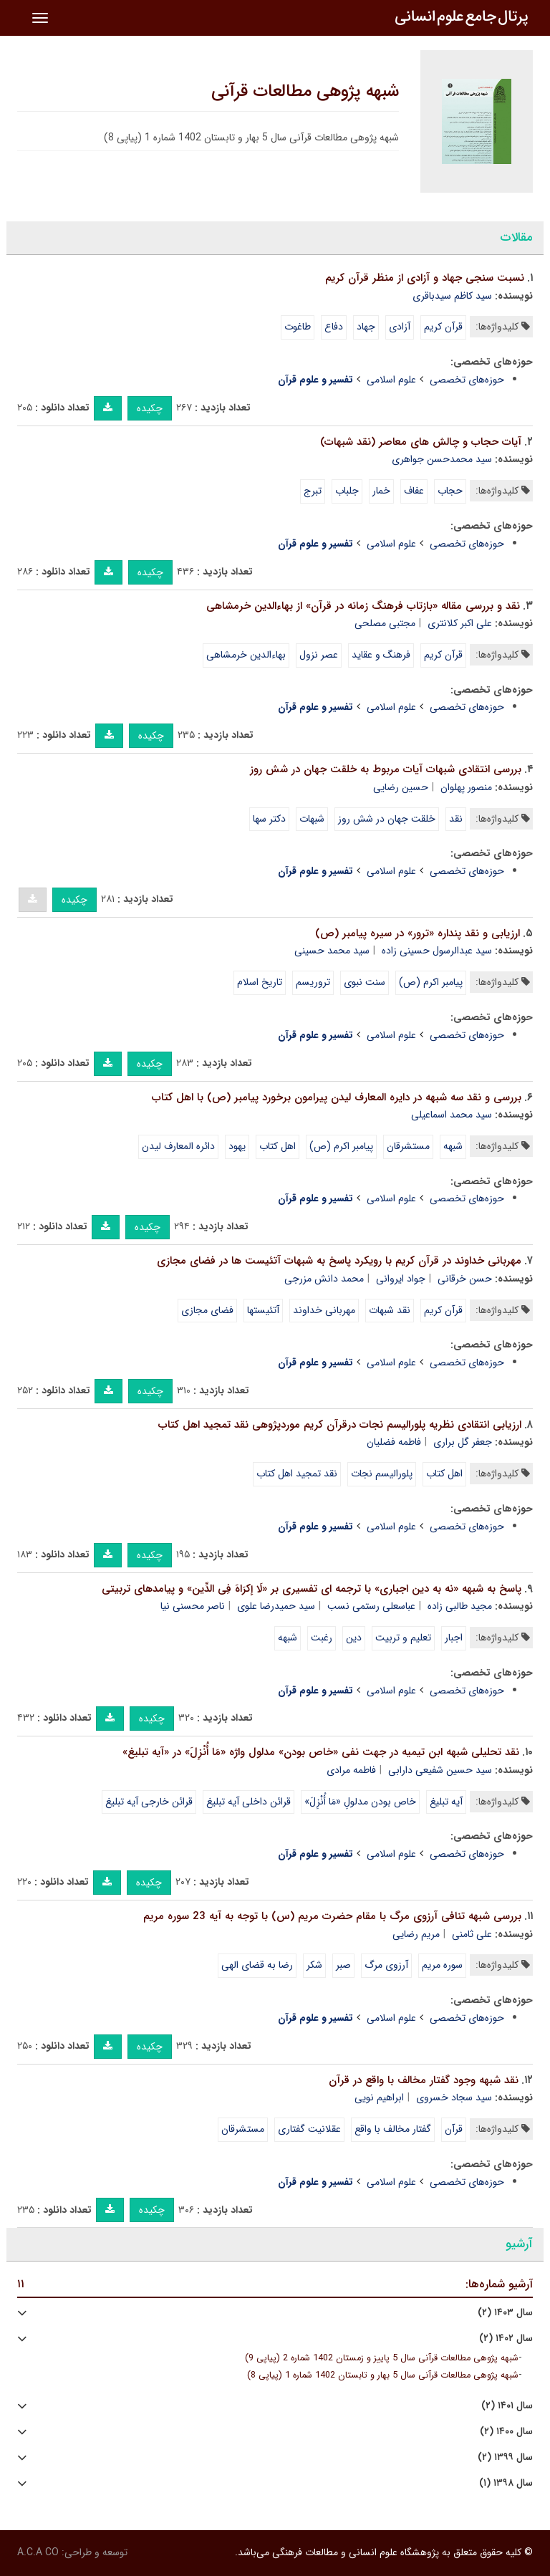 The width and height of the screenshot is (550, 2576). I want to click on بررسی و نقد سه شبهه در دایره المعارف لیدن پیرامون برخورد پیامبر (ص) با اهل کتاب, so click(336, 1097).